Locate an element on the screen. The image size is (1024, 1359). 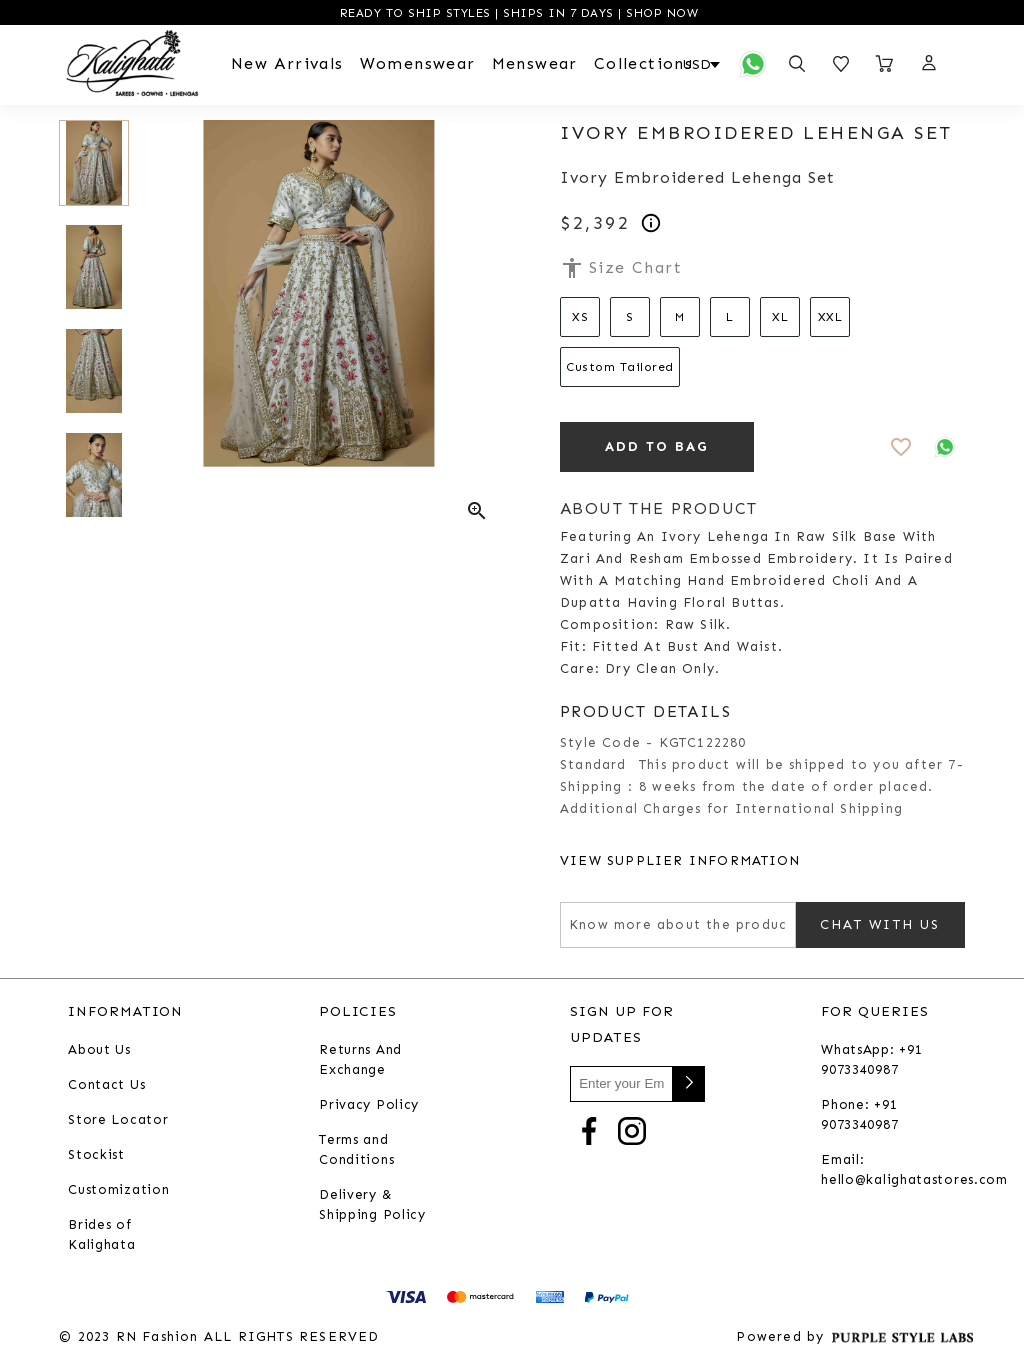
[Open wishlist] is located at coordinates (841, 64).